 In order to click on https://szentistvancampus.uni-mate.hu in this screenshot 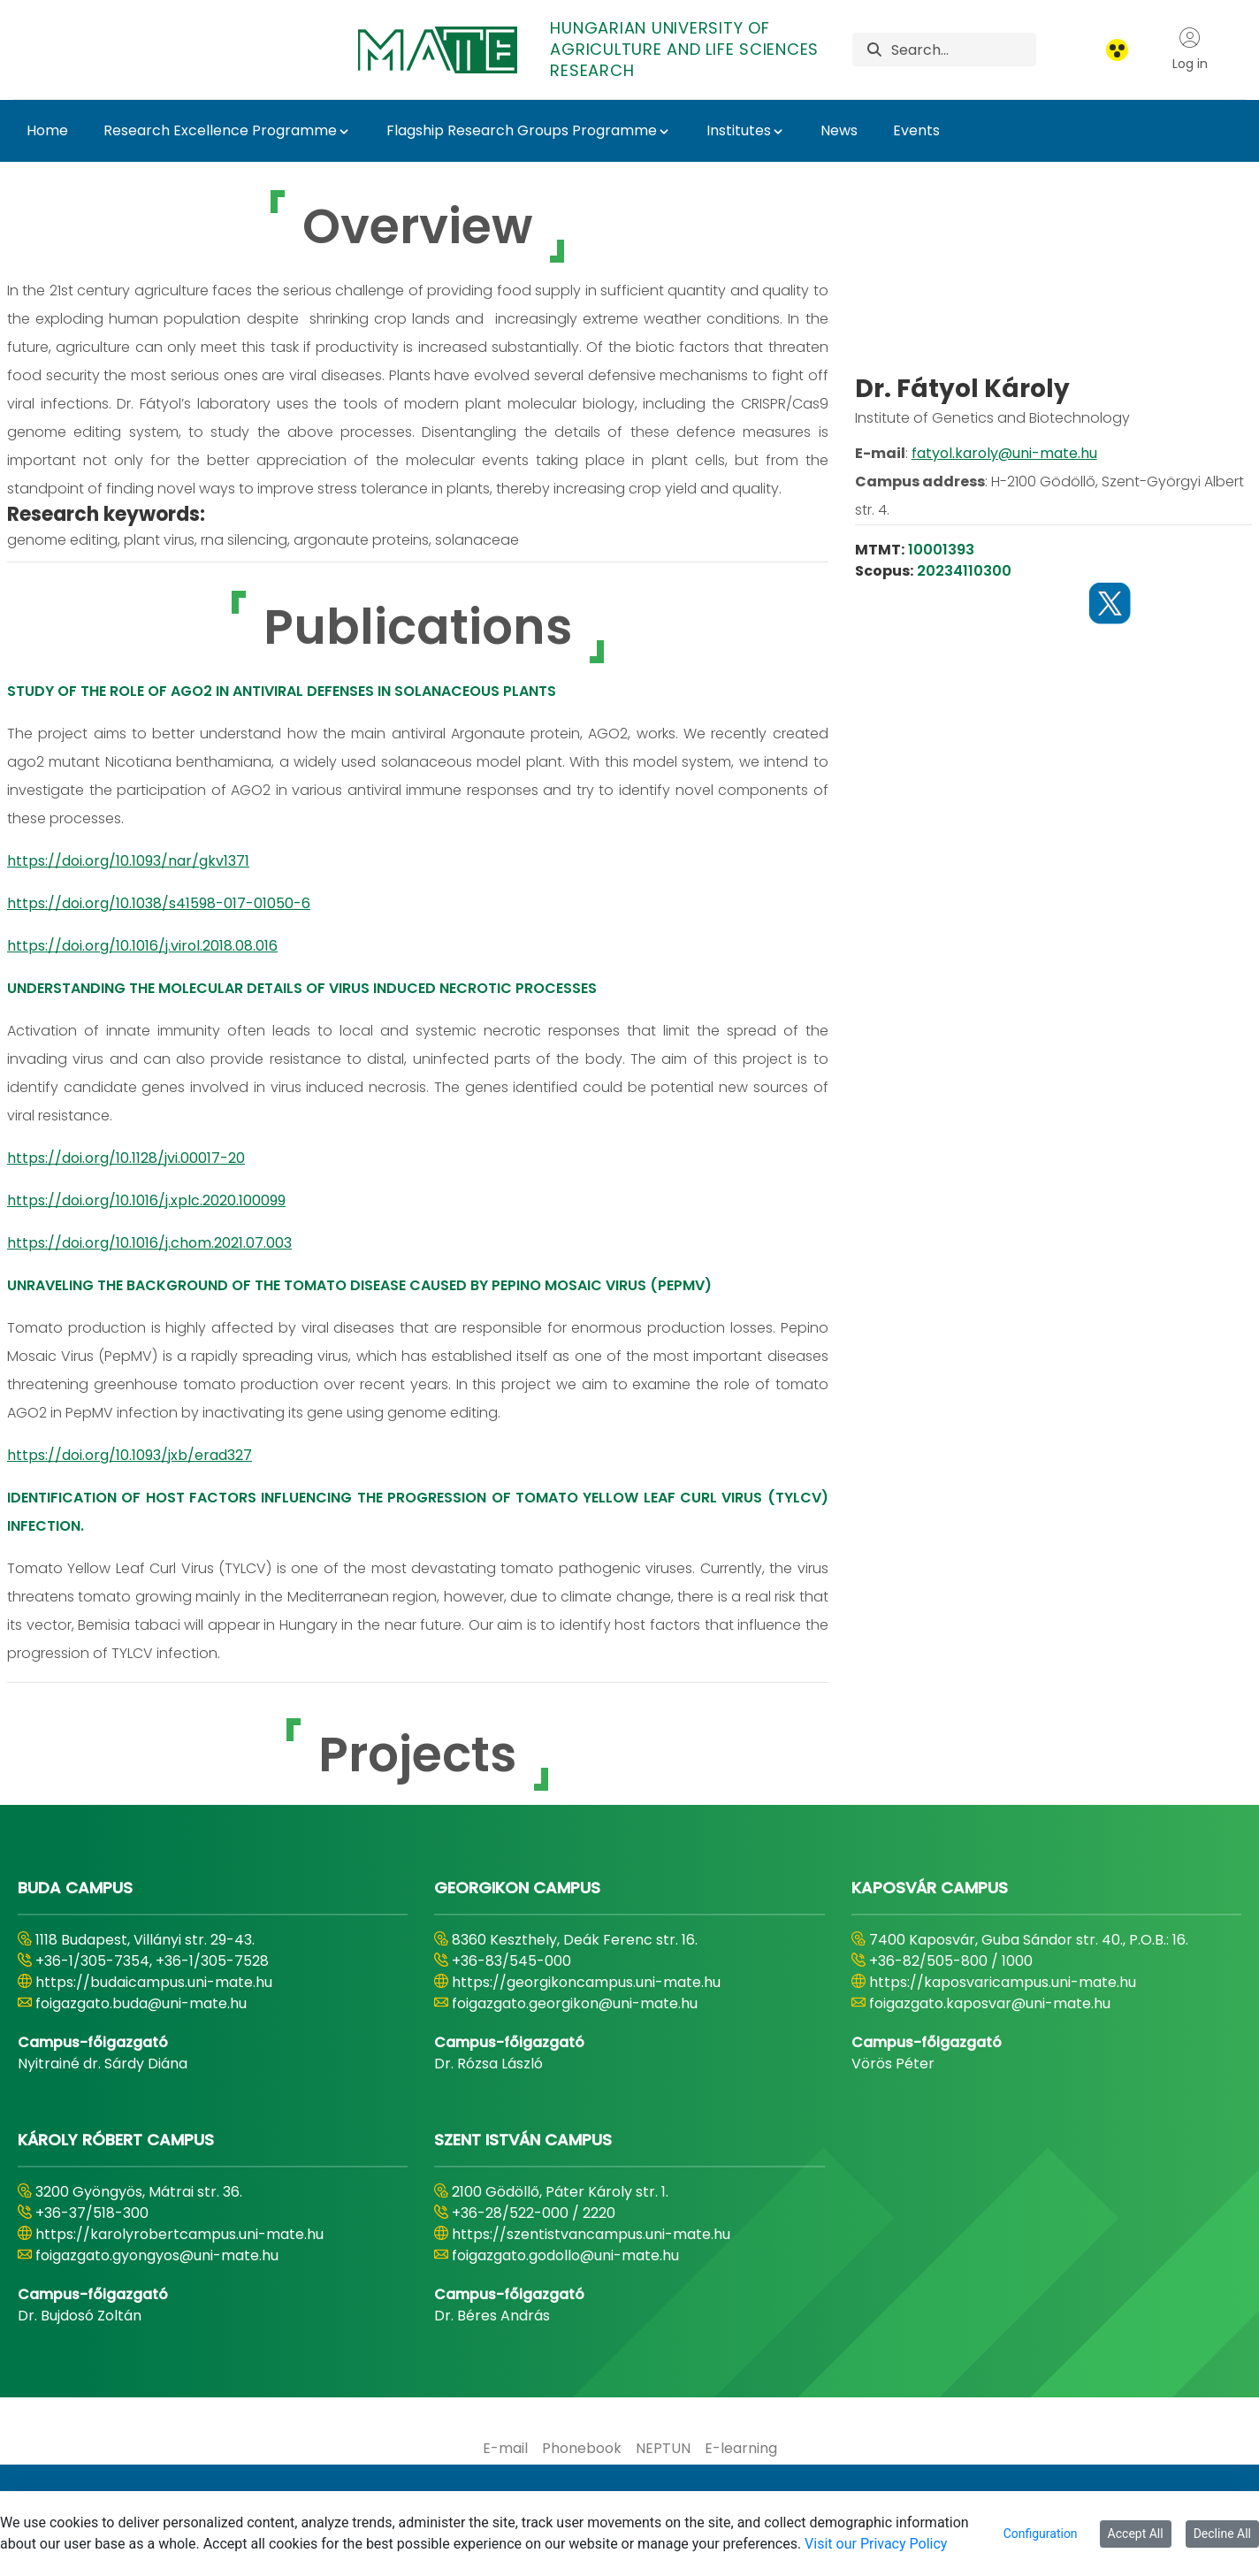, I will do `click(591, 2234)`.